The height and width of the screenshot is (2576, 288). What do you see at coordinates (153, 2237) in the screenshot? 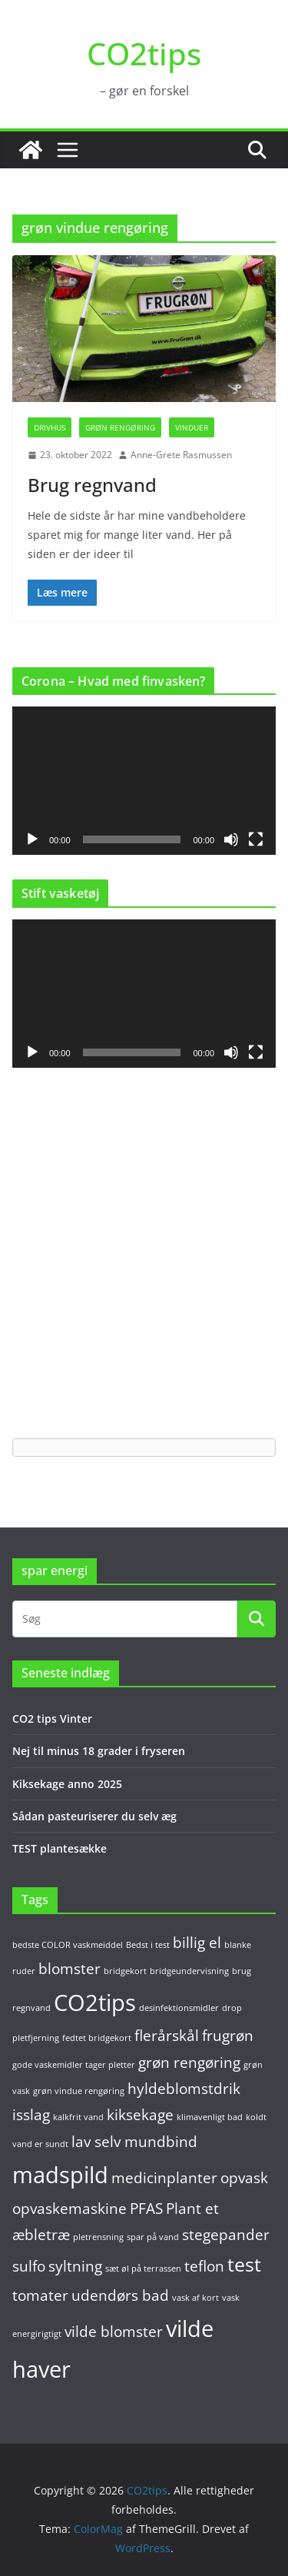
I see `spar på vand [spar på vand (1 element)]` at bounding box center [153, 2237].